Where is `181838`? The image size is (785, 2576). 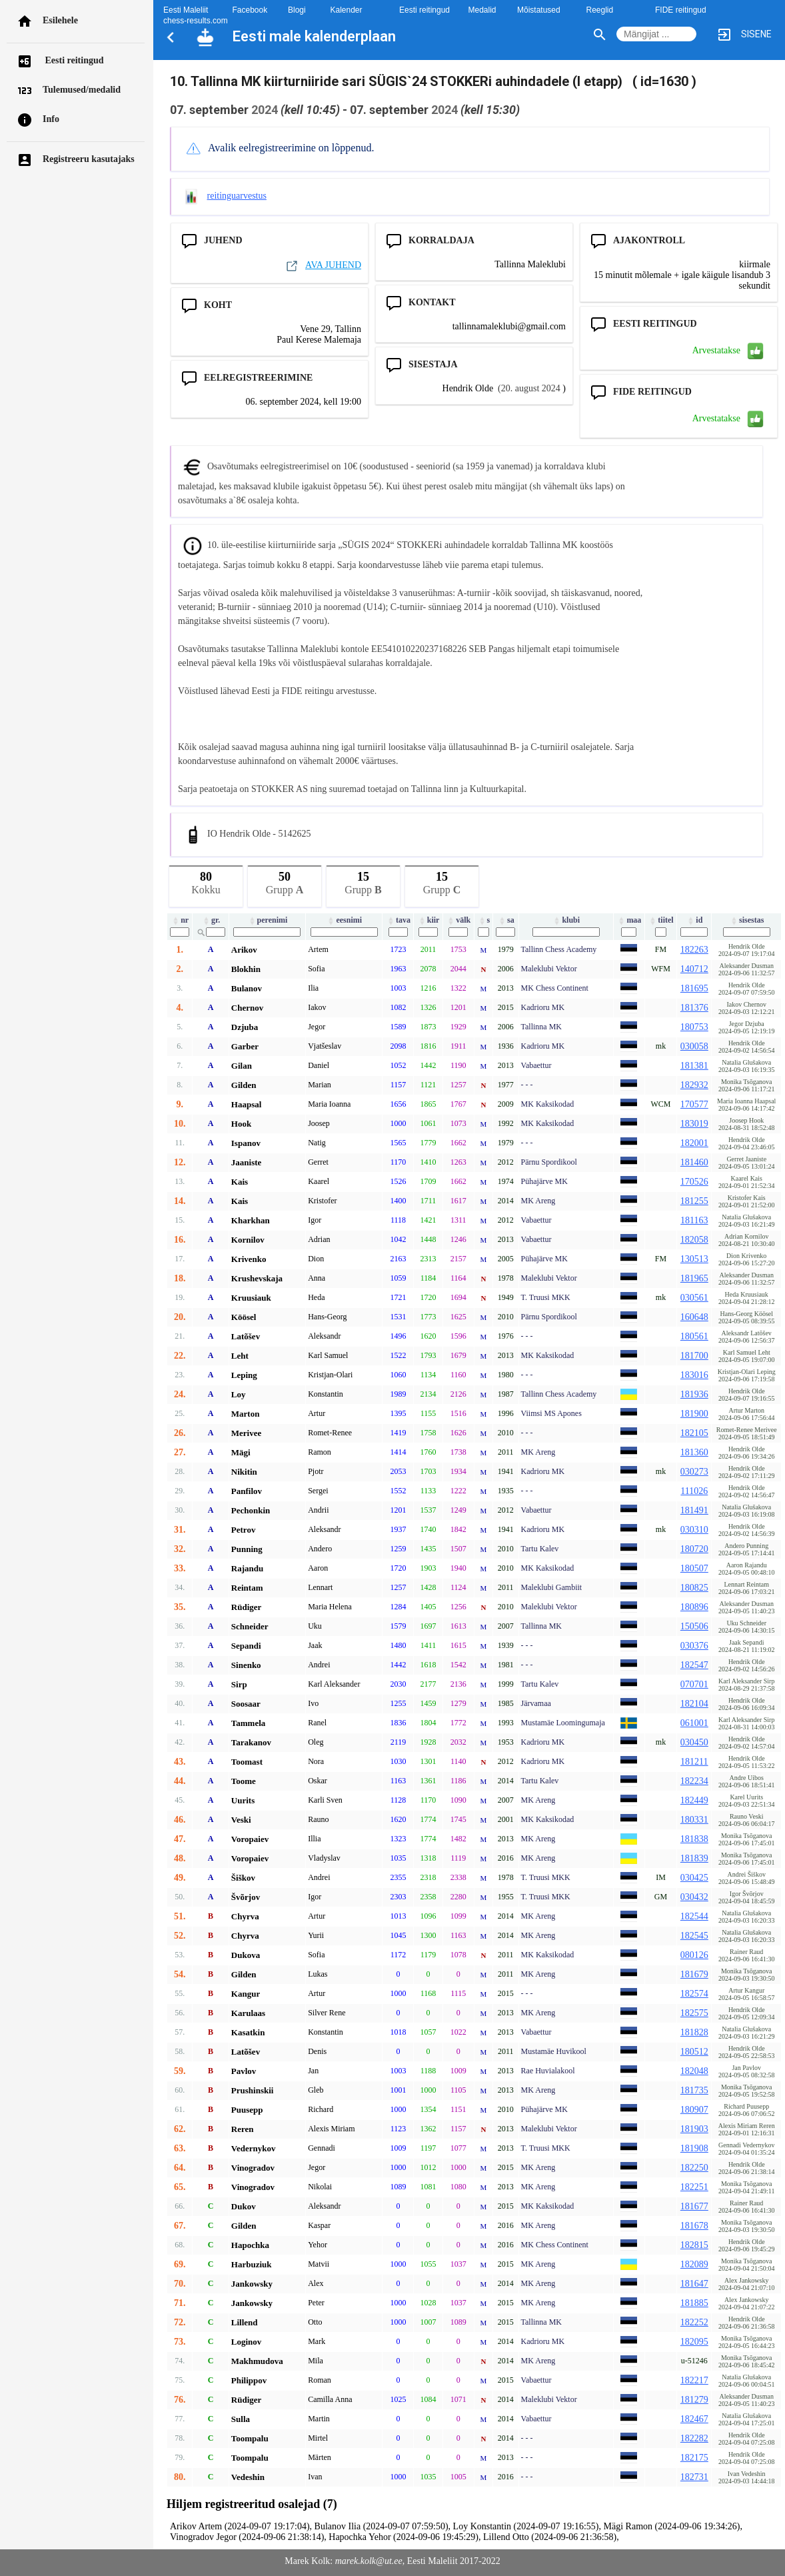 181838 is located at coordinates (694, 1839).